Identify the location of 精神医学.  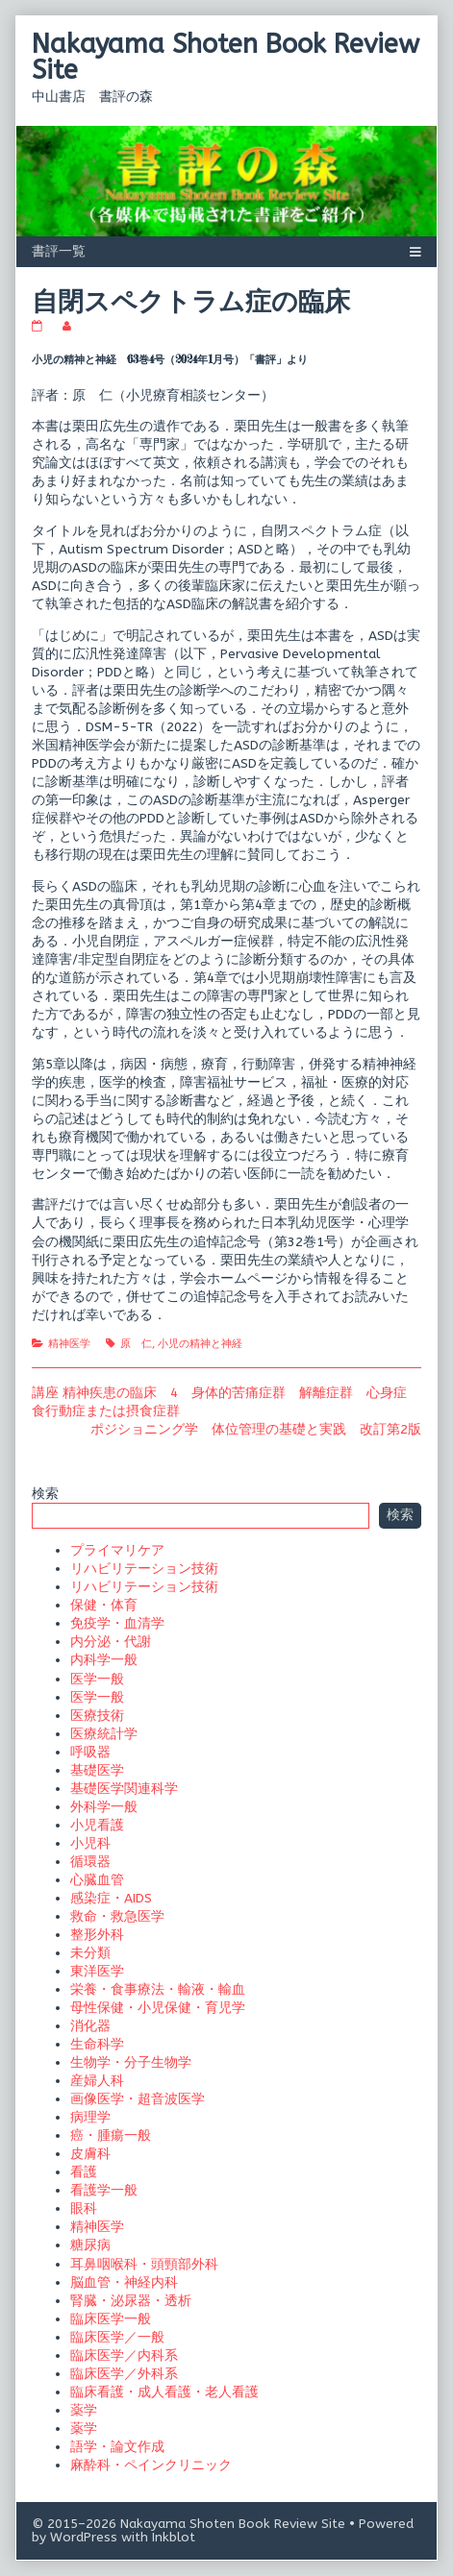
(69, 1343).